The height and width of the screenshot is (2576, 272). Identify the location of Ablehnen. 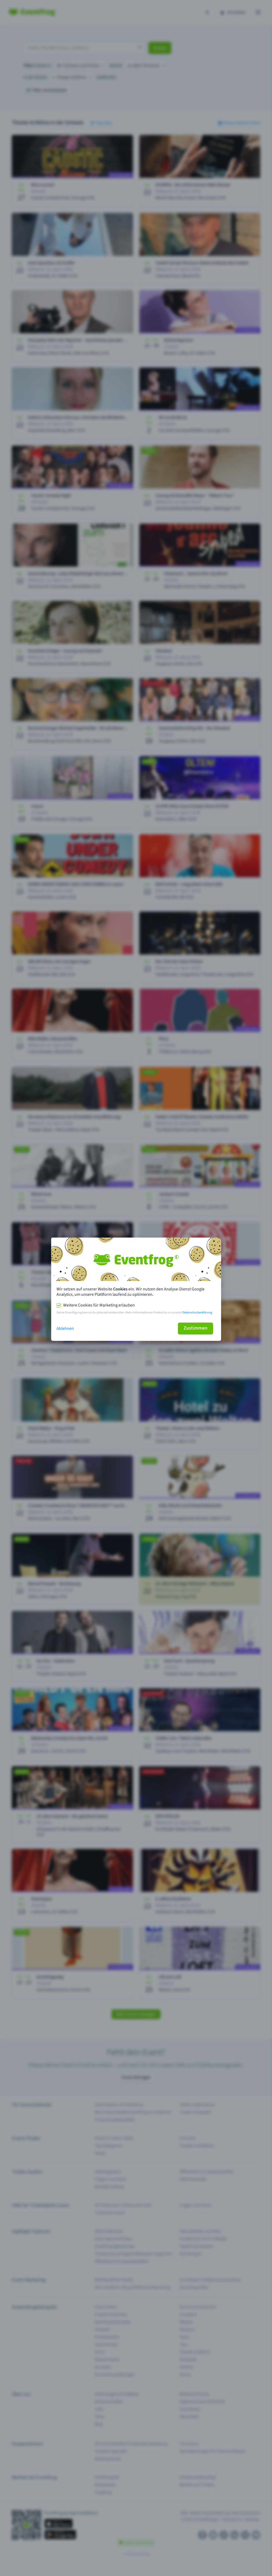
(65, 1328).